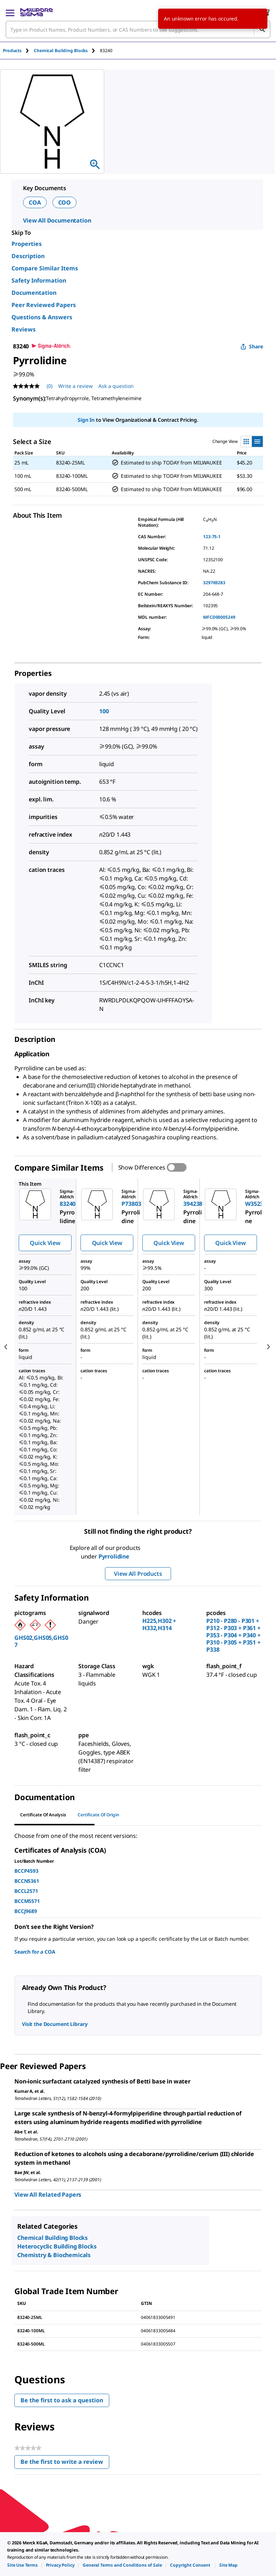 The width and height of the screenshot is (276, 2576). What do you see at coordinates (24, 329) in the screenshot?
I see `Reviews` at bounding box center [24, 329].